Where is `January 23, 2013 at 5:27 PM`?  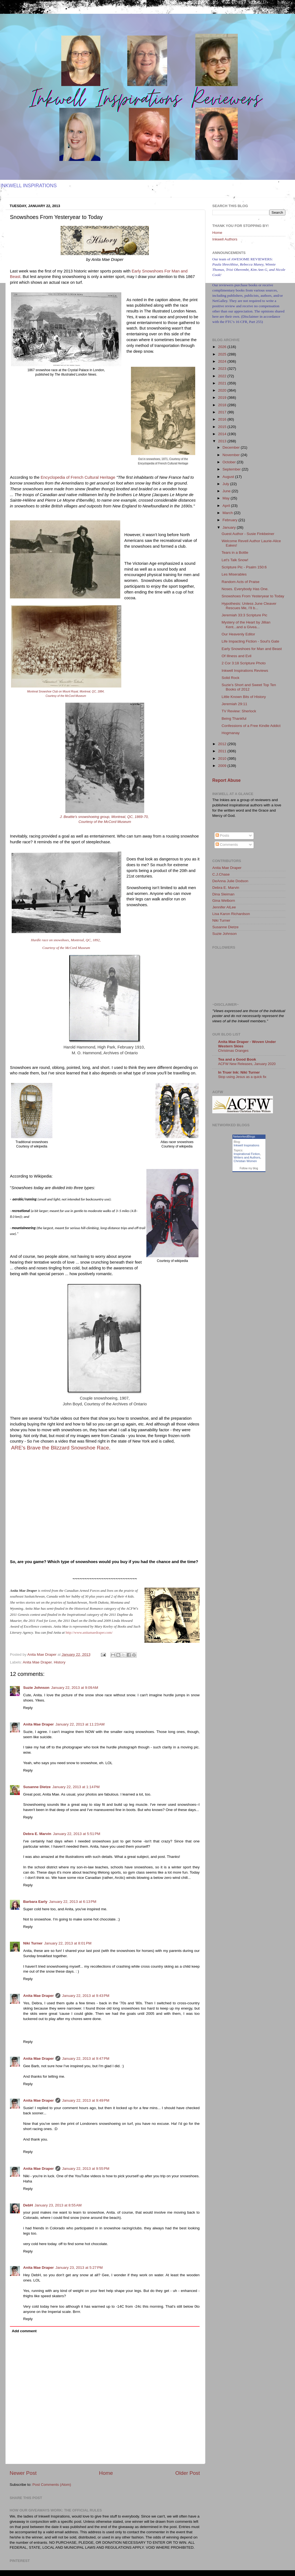 January 23, 2013 at 5:27 PM is located at coordinates (79, 2267).